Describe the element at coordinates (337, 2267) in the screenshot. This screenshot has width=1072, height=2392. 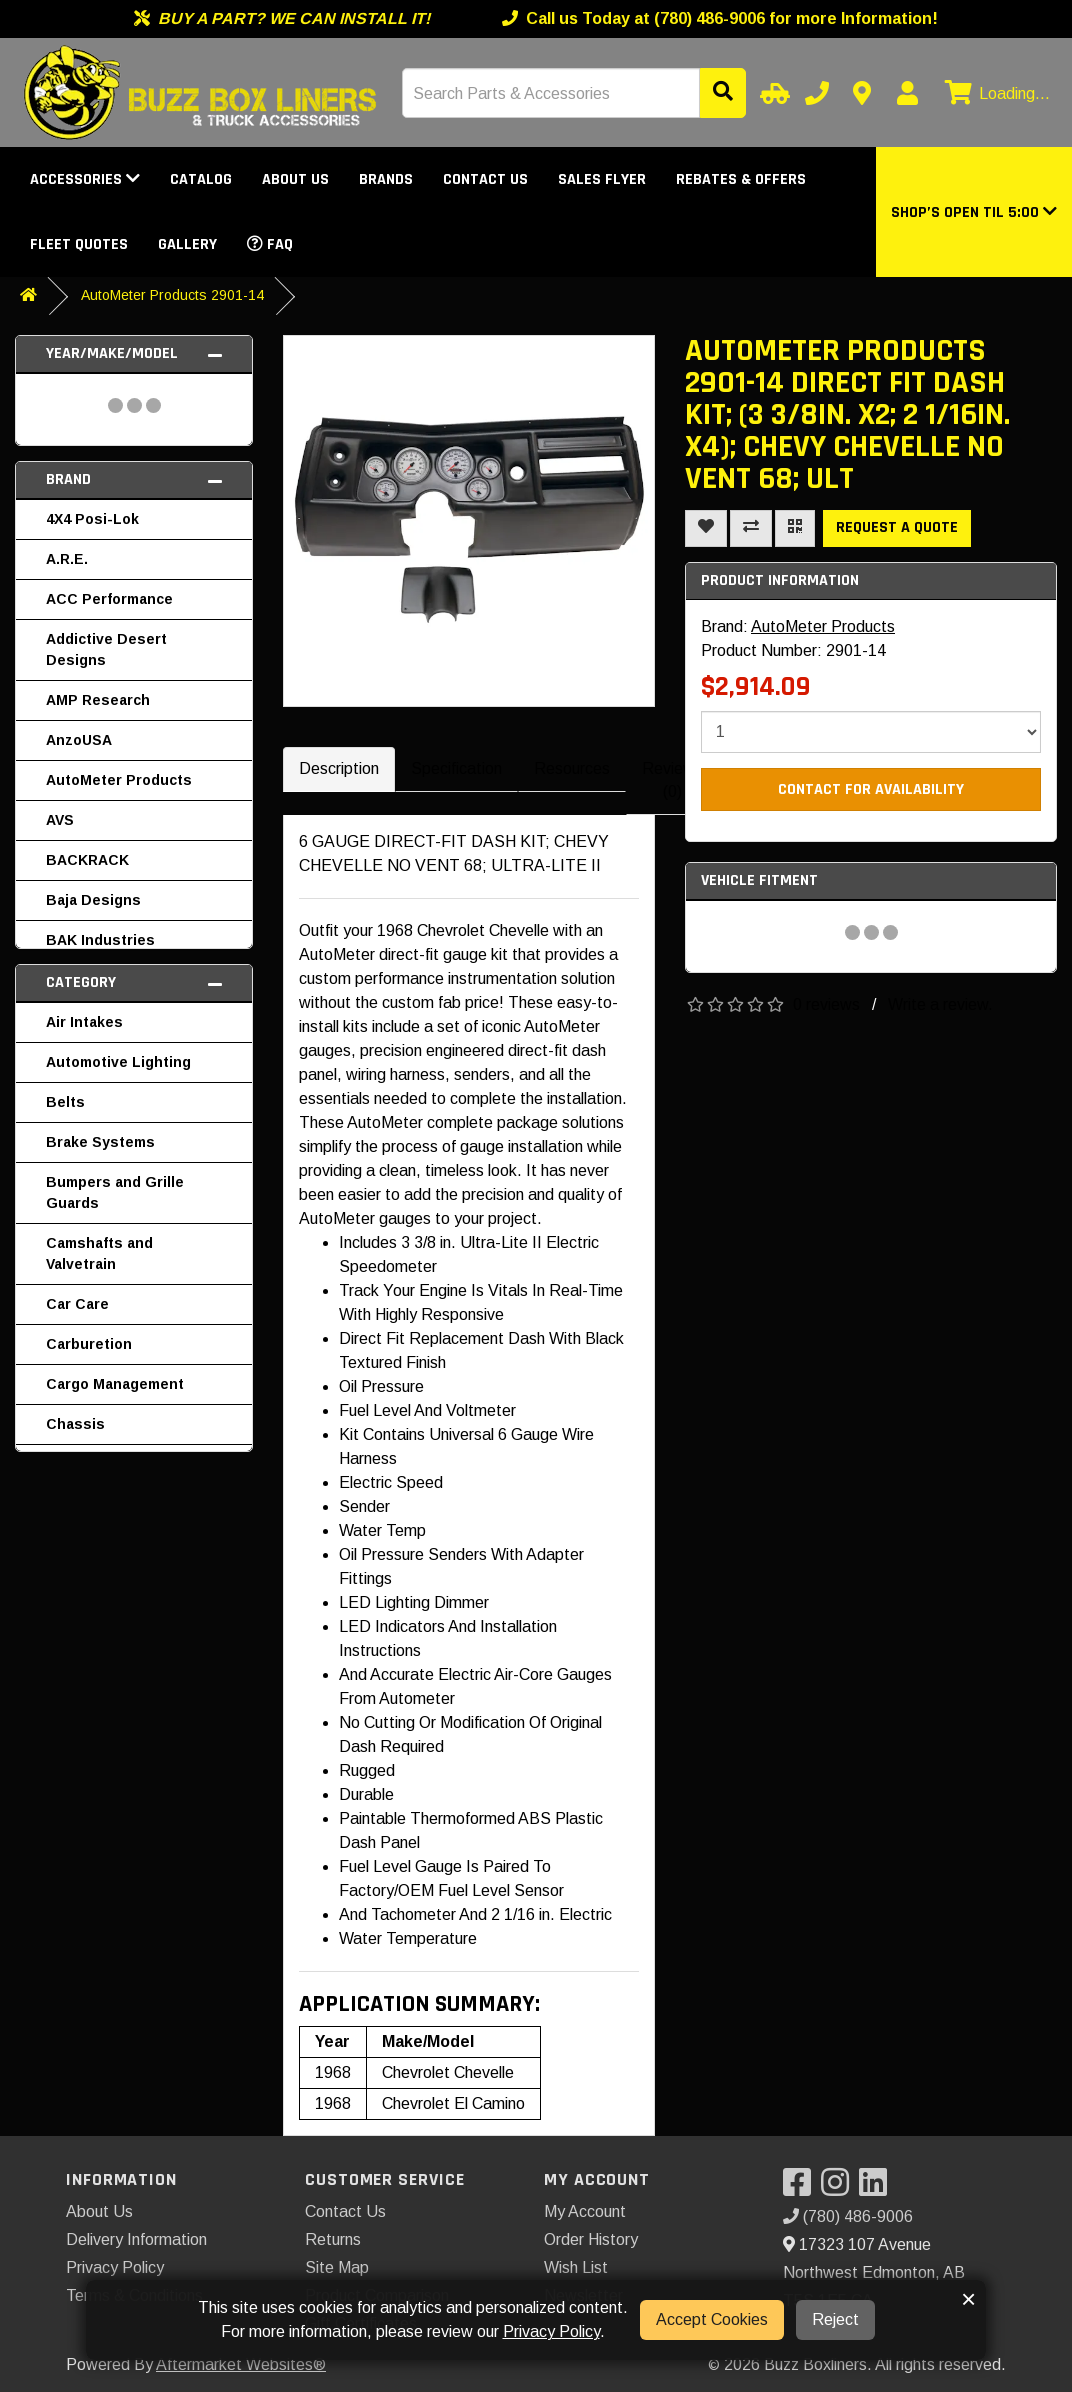
I see `Site Map` at that location.